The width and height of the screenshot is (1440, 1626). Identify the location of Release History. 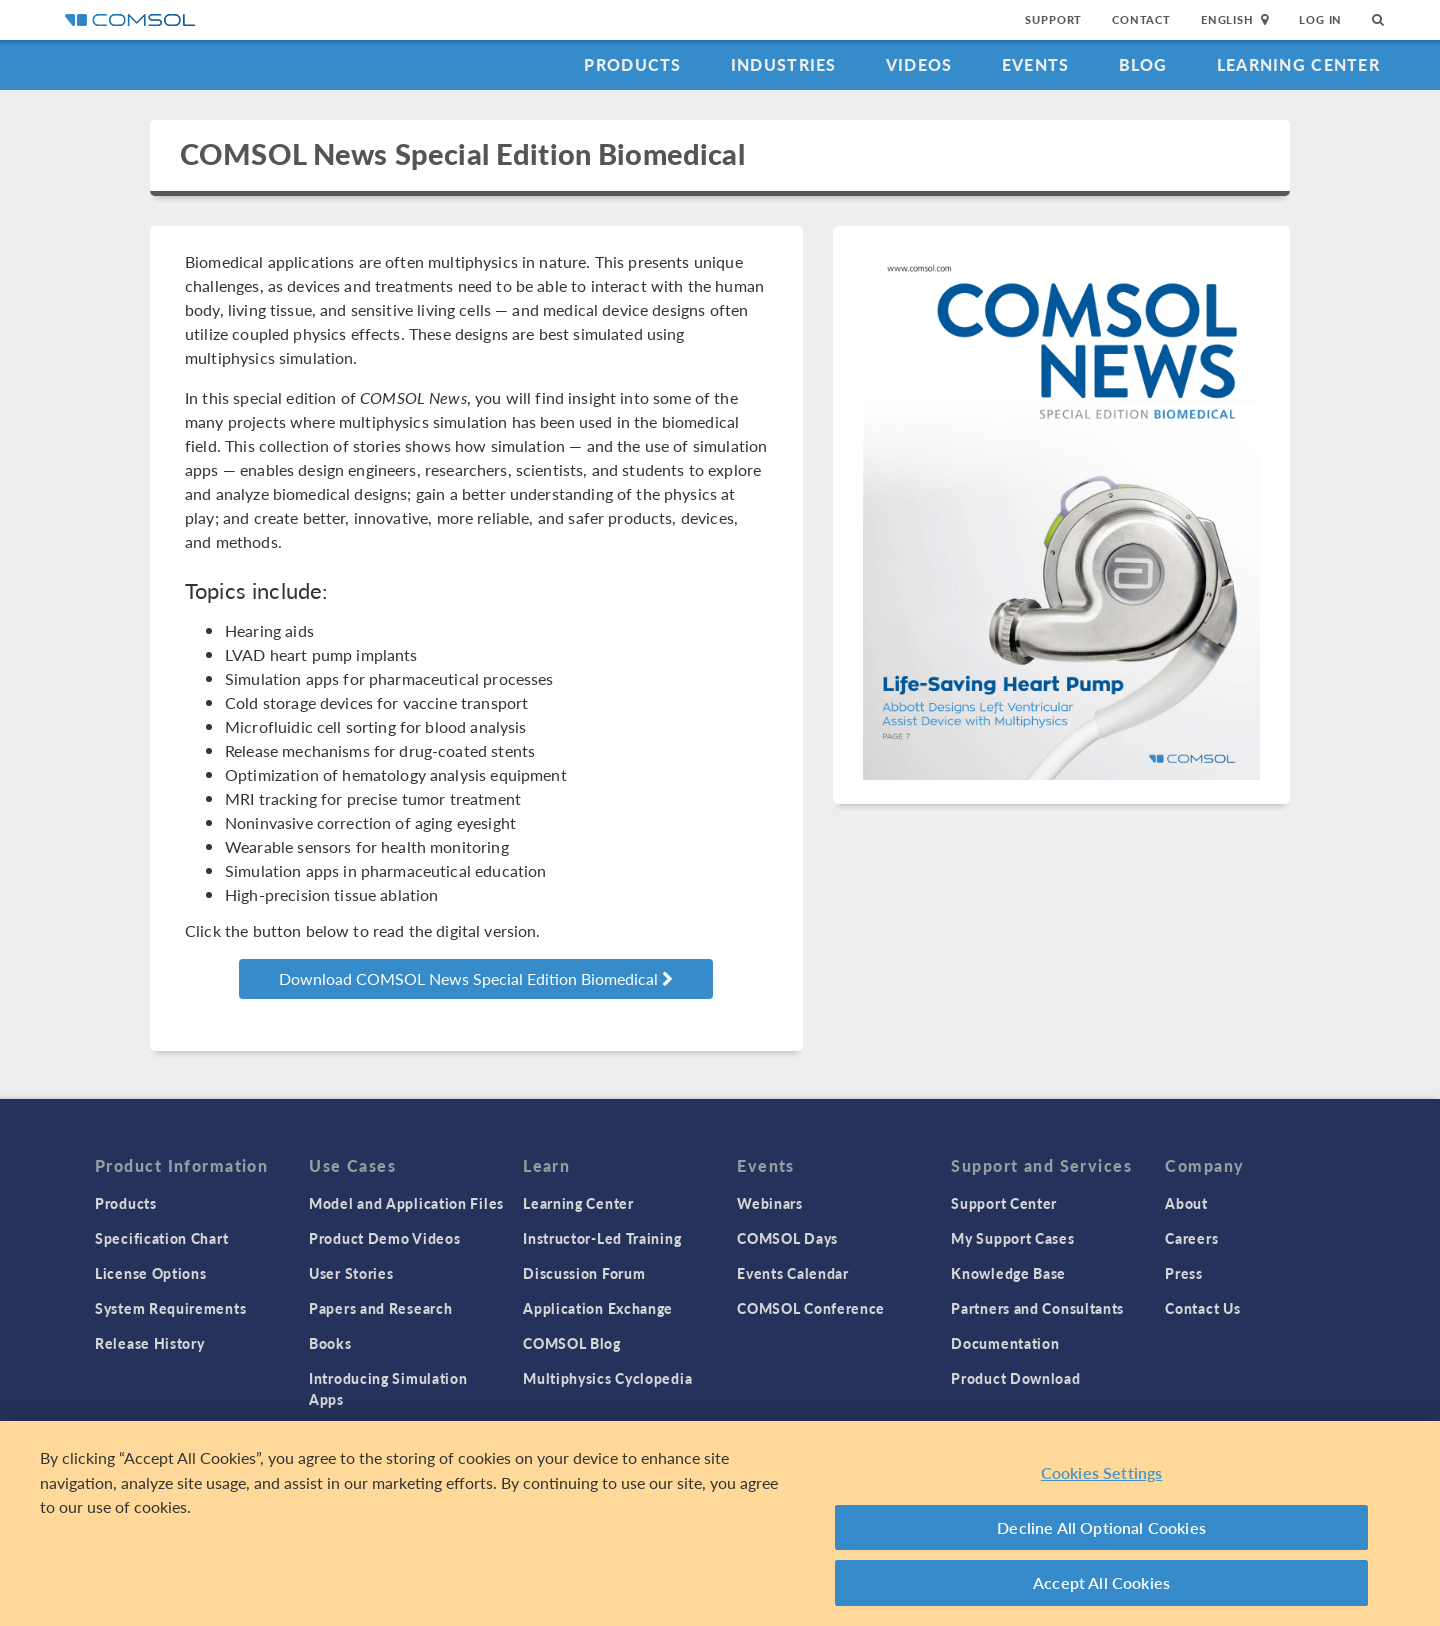
(150, 1343).